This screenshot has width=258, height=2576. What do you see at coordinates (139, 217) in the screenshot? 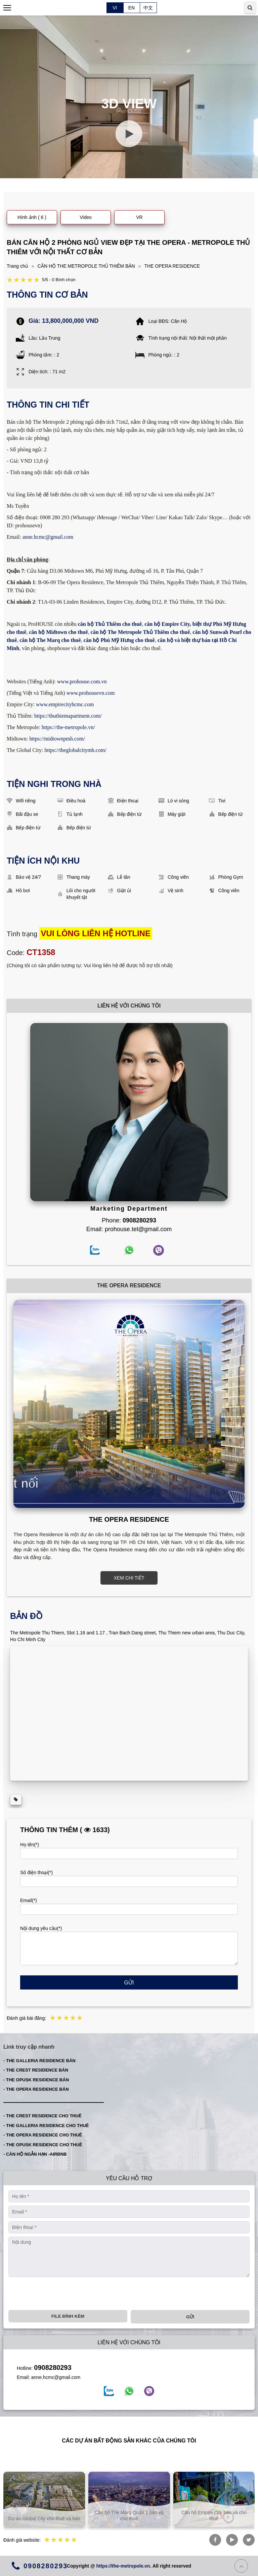
I see `VR` at bounding box center [139, 217].